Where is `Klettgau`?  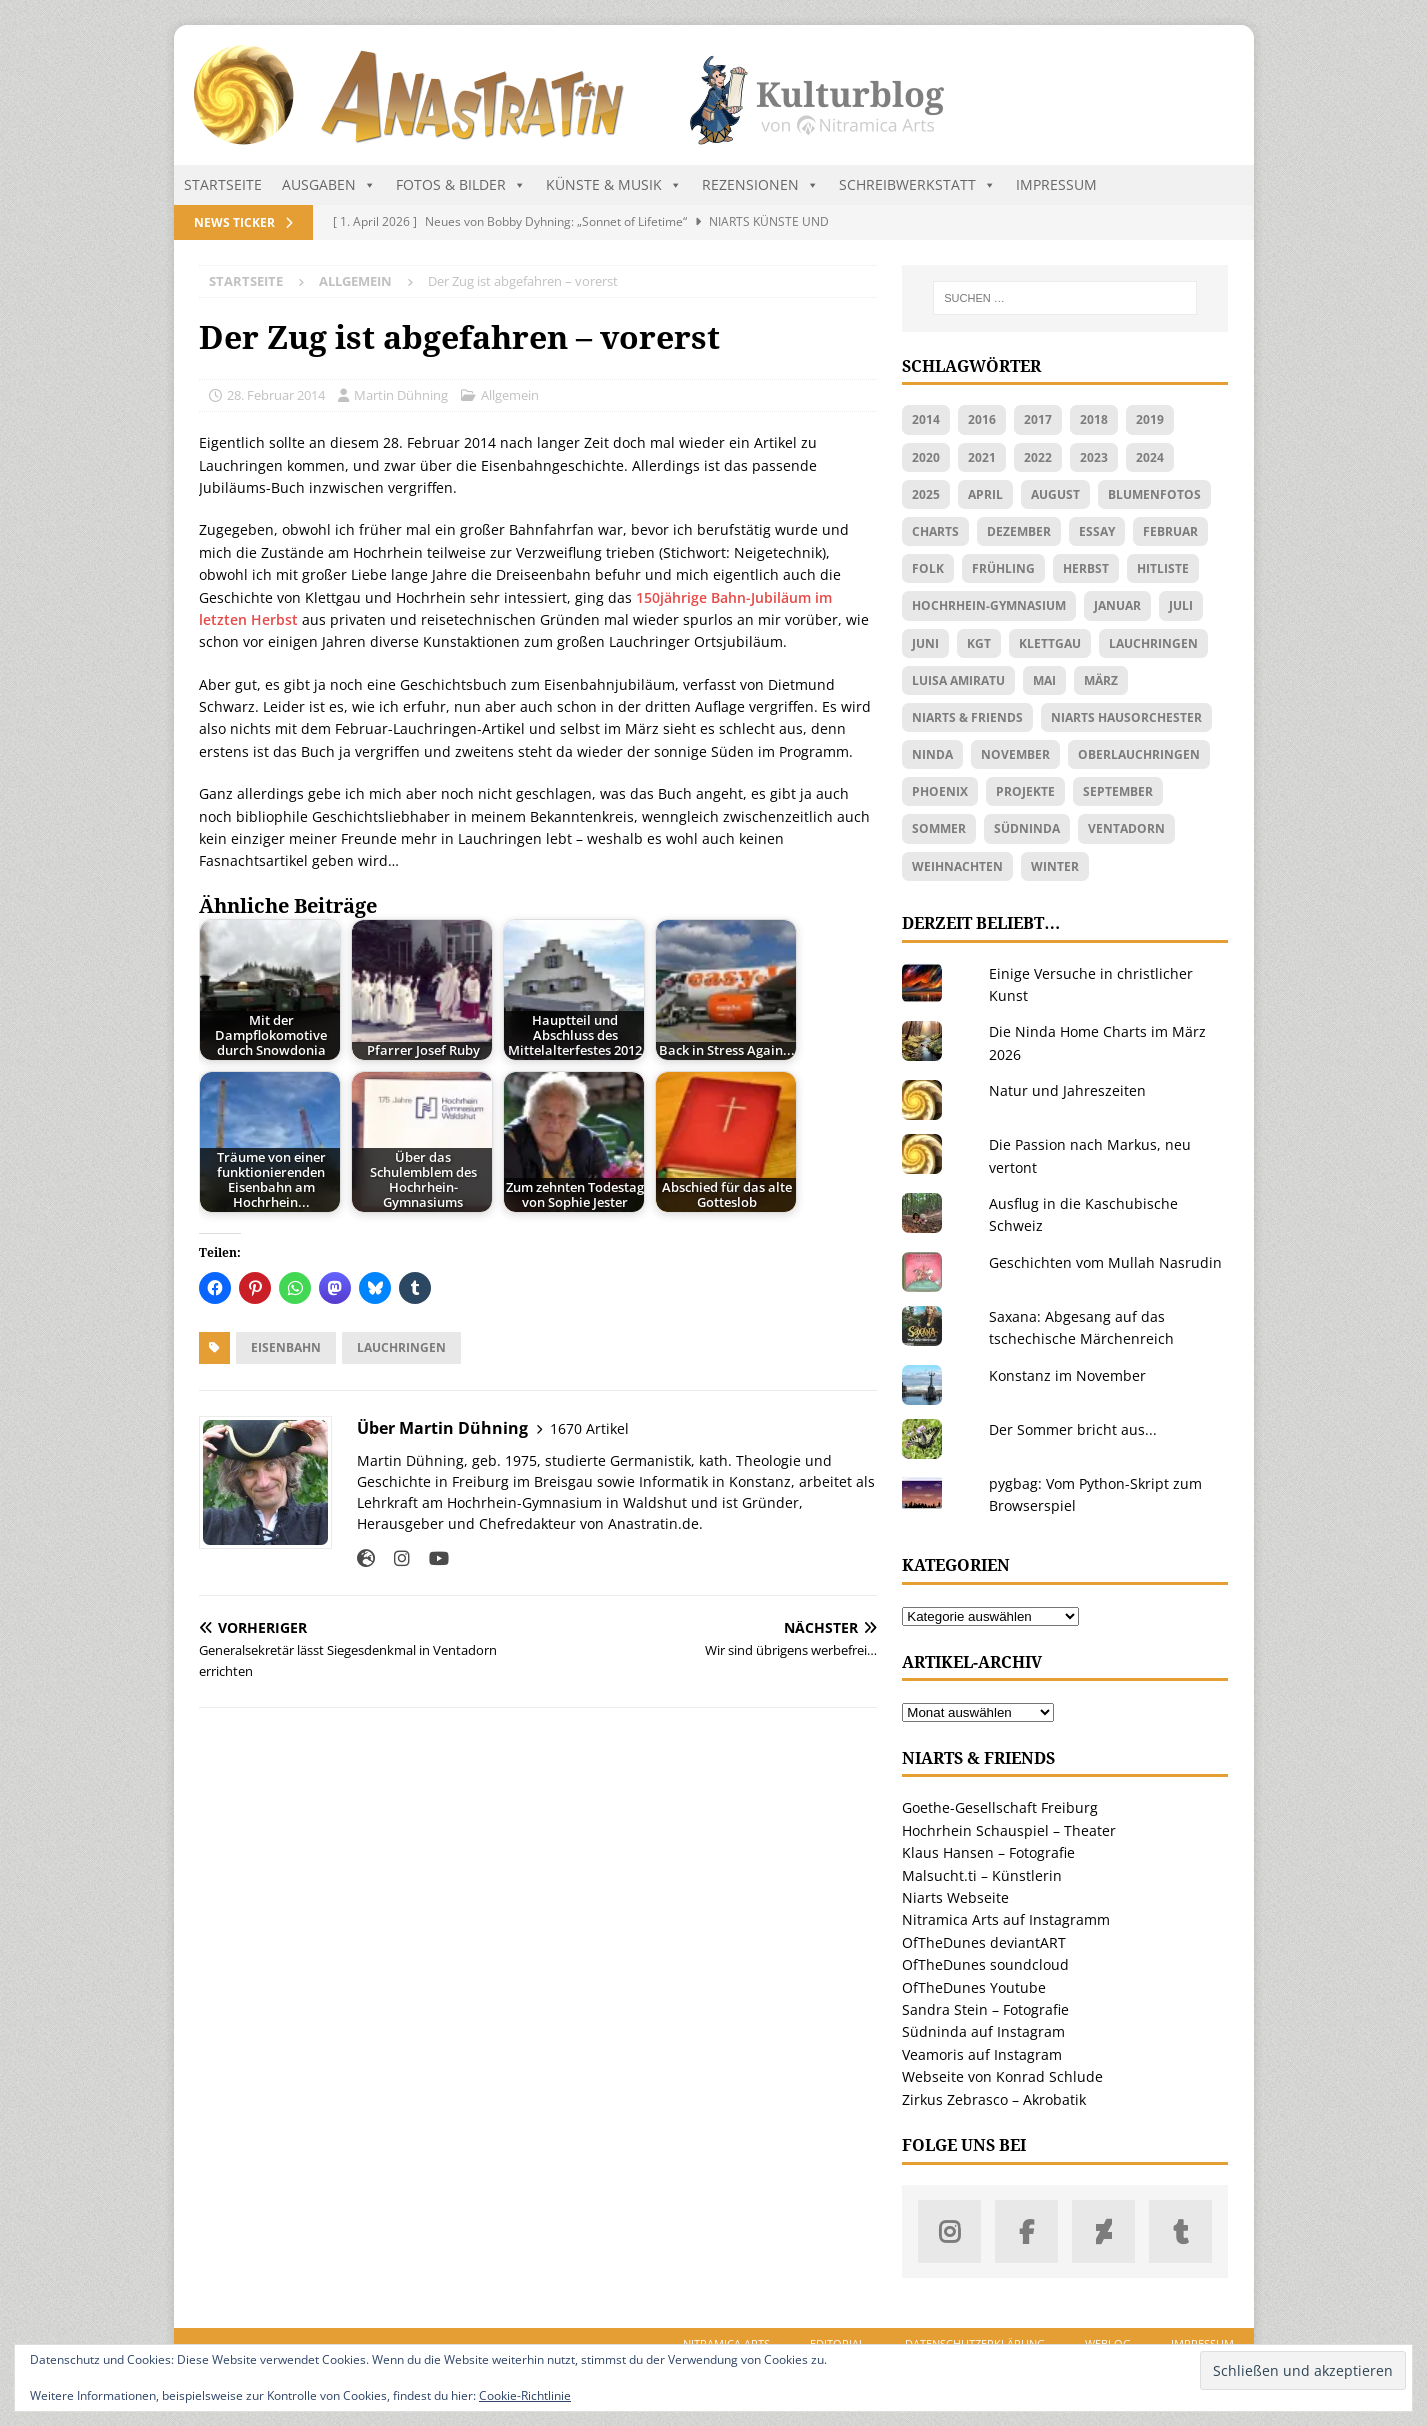 Klettgau is located at coordinates (1050, 643).